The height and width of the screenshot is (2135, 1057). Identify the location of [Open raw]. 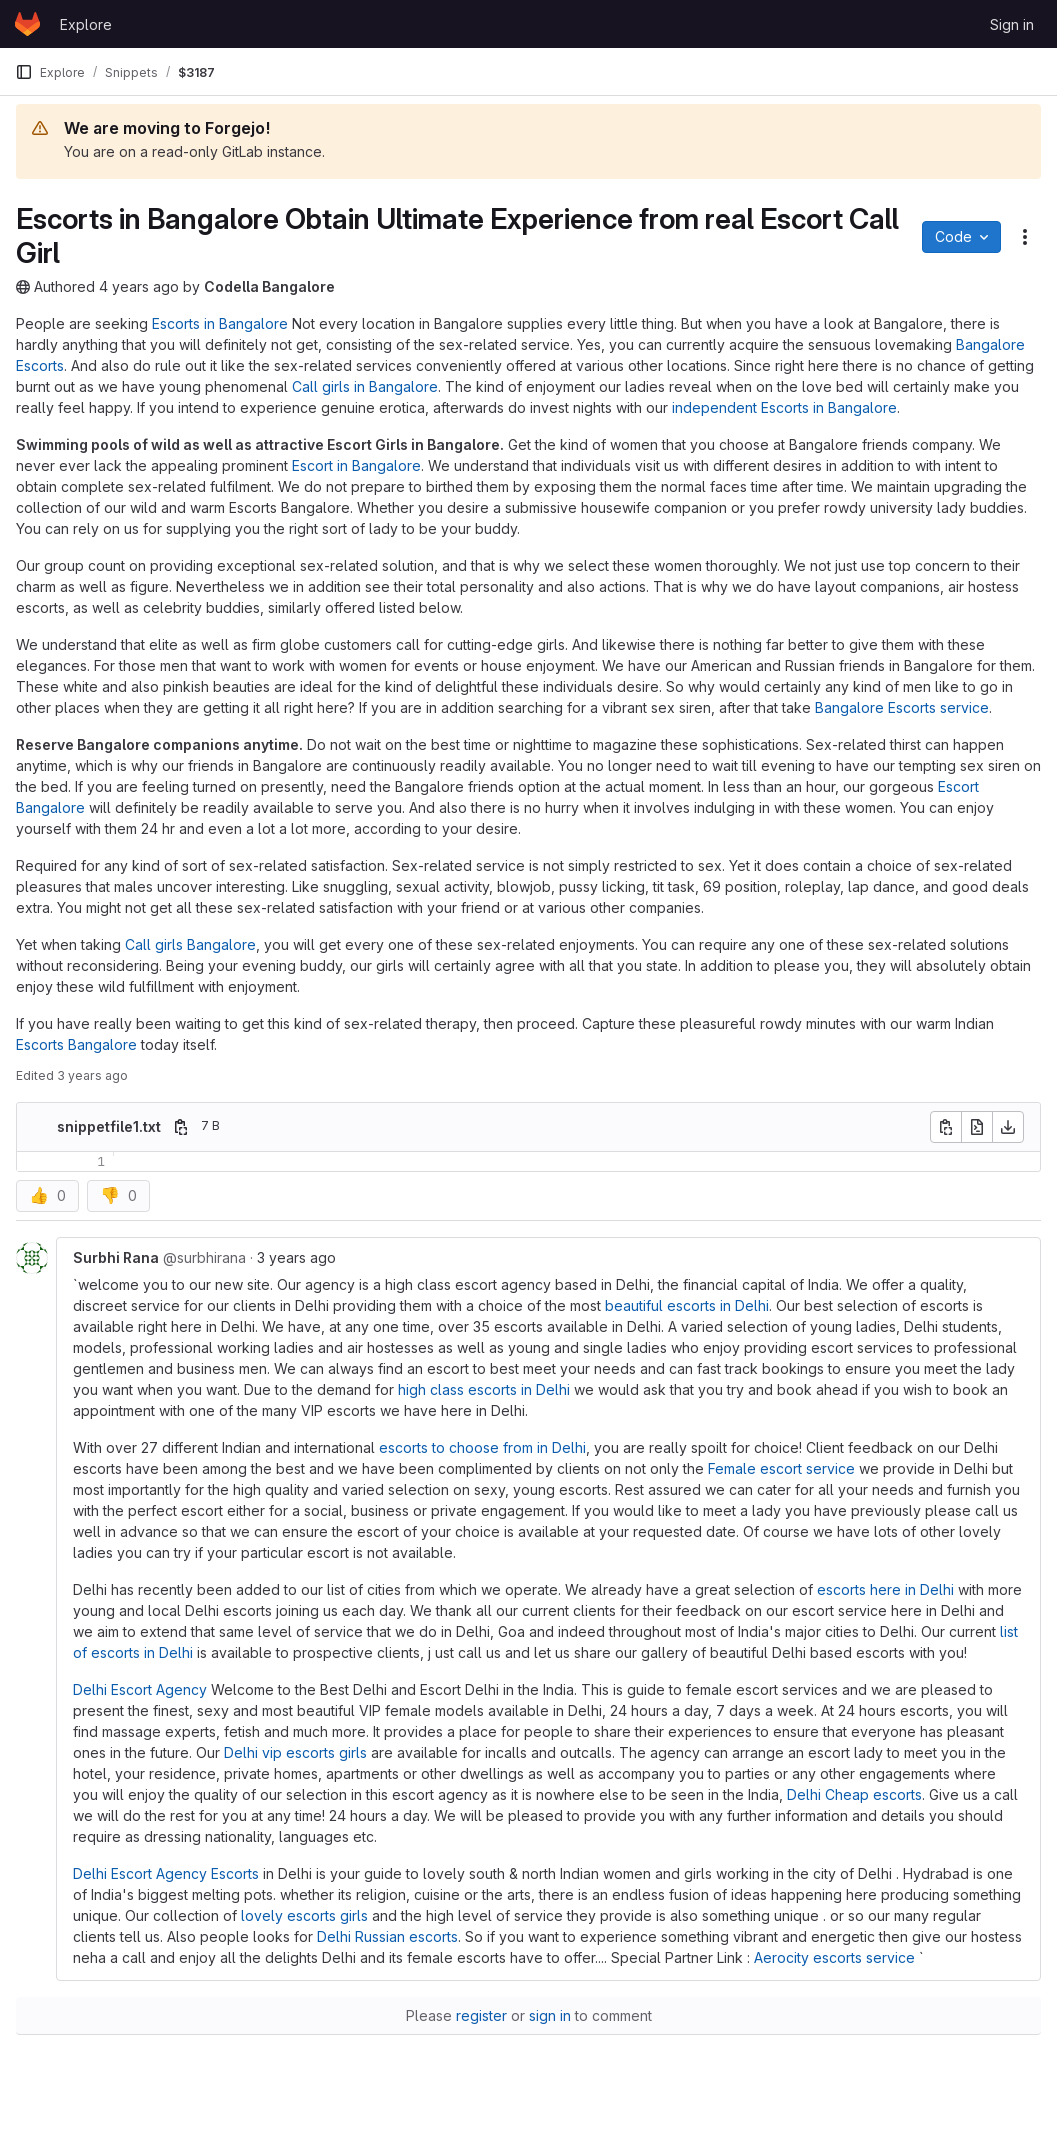
(977, 1127).